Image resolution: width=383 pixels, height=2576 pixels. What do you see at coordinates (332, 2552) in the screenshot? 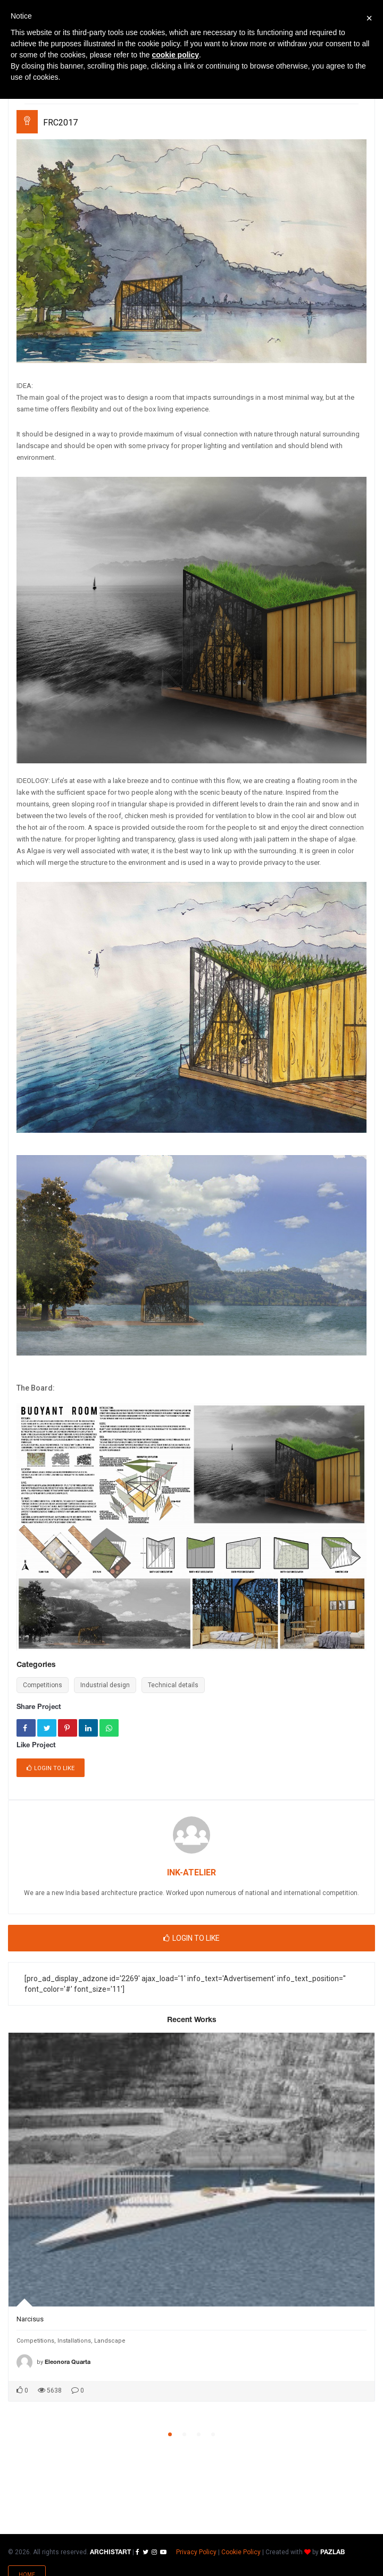
I see `PAZLAB` at bounding box center [332, 2552].